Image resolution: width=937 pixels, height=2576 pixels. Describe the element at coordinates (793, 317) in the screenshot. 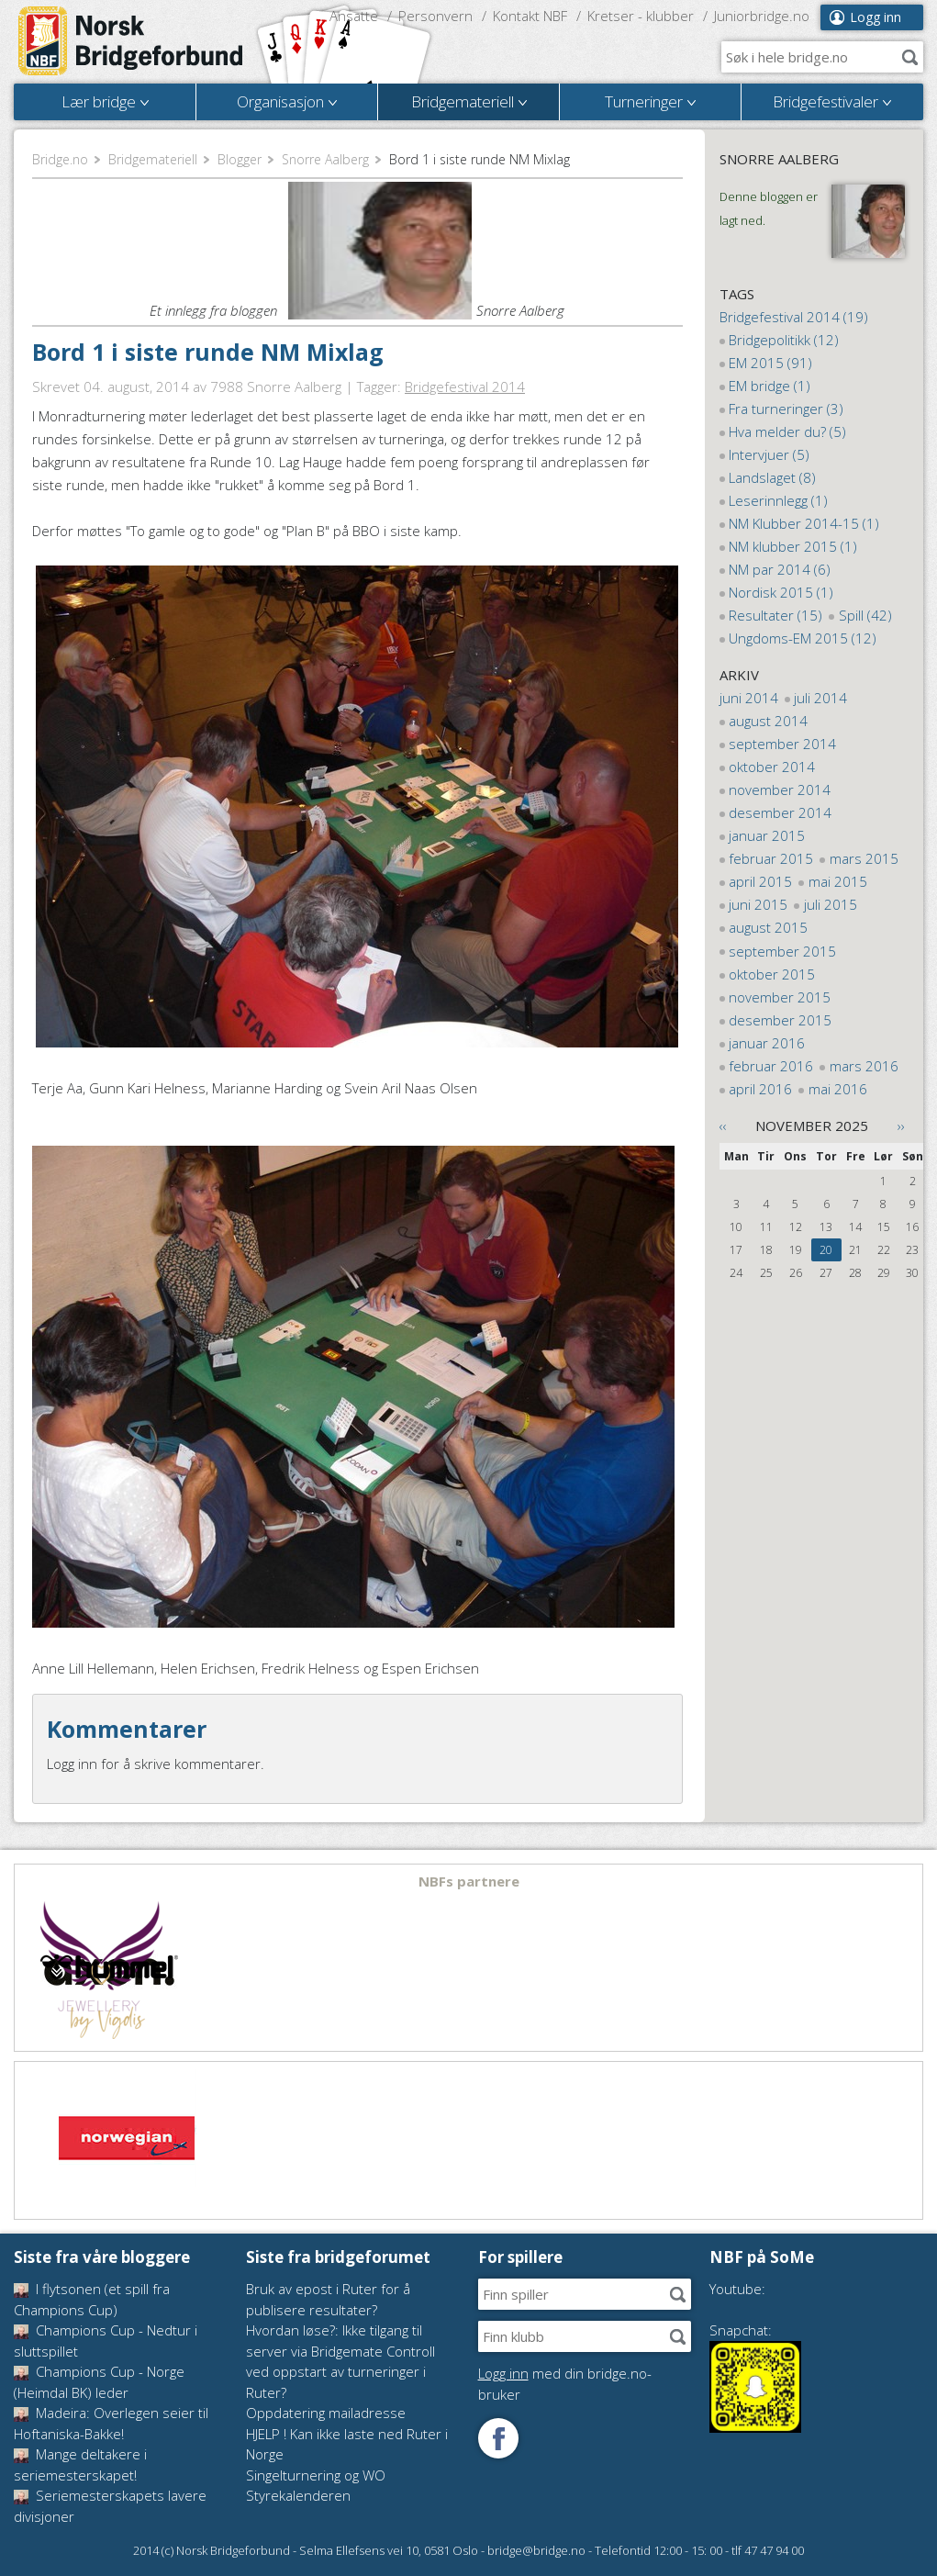

I see `Bridgefestival 2014 (19)` at that location.